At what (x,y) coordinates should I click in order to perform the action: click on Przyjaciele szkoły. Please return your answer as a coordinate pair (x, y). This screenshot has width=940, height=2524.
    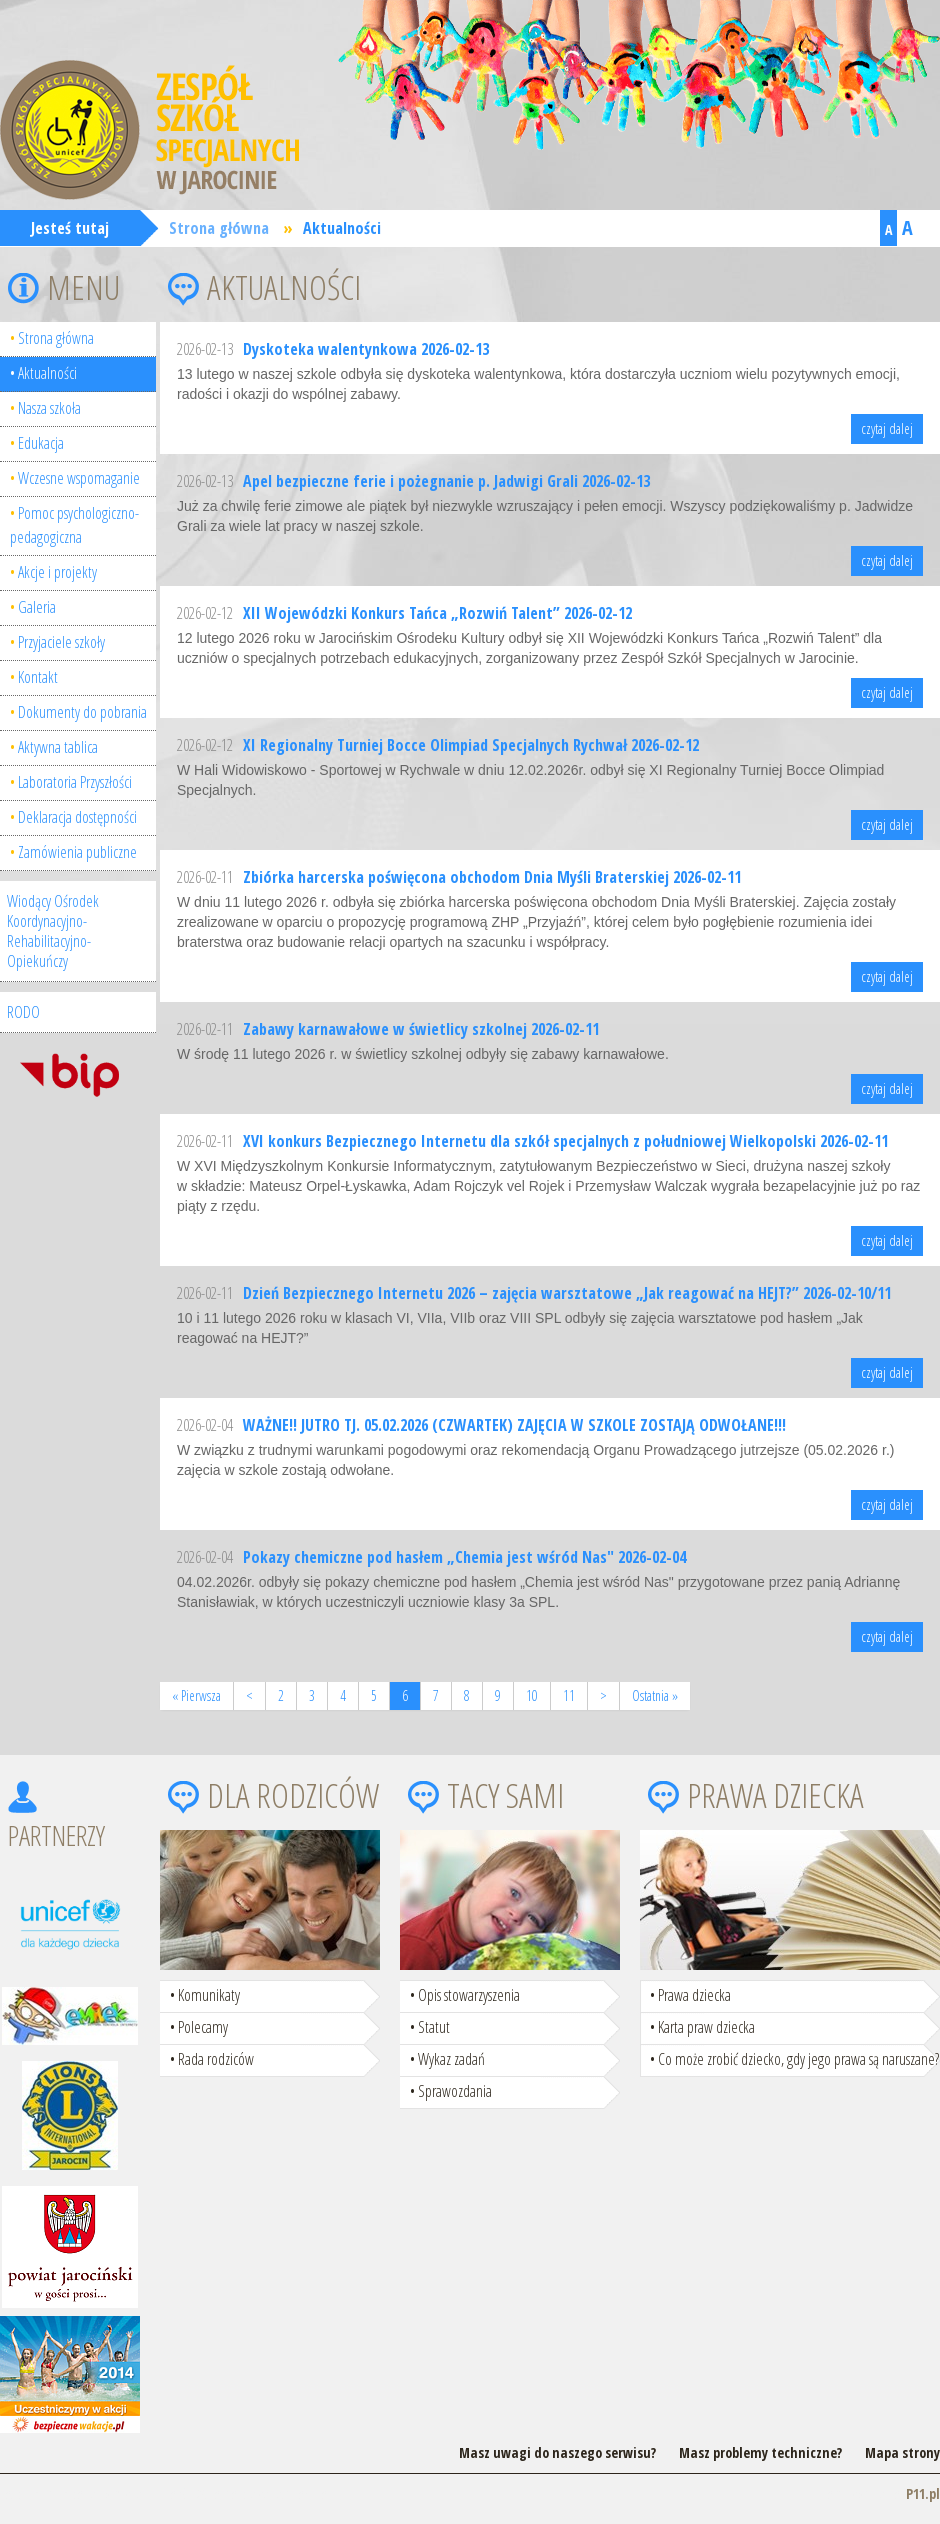
    Looking at the image, I should click on (61, 642).